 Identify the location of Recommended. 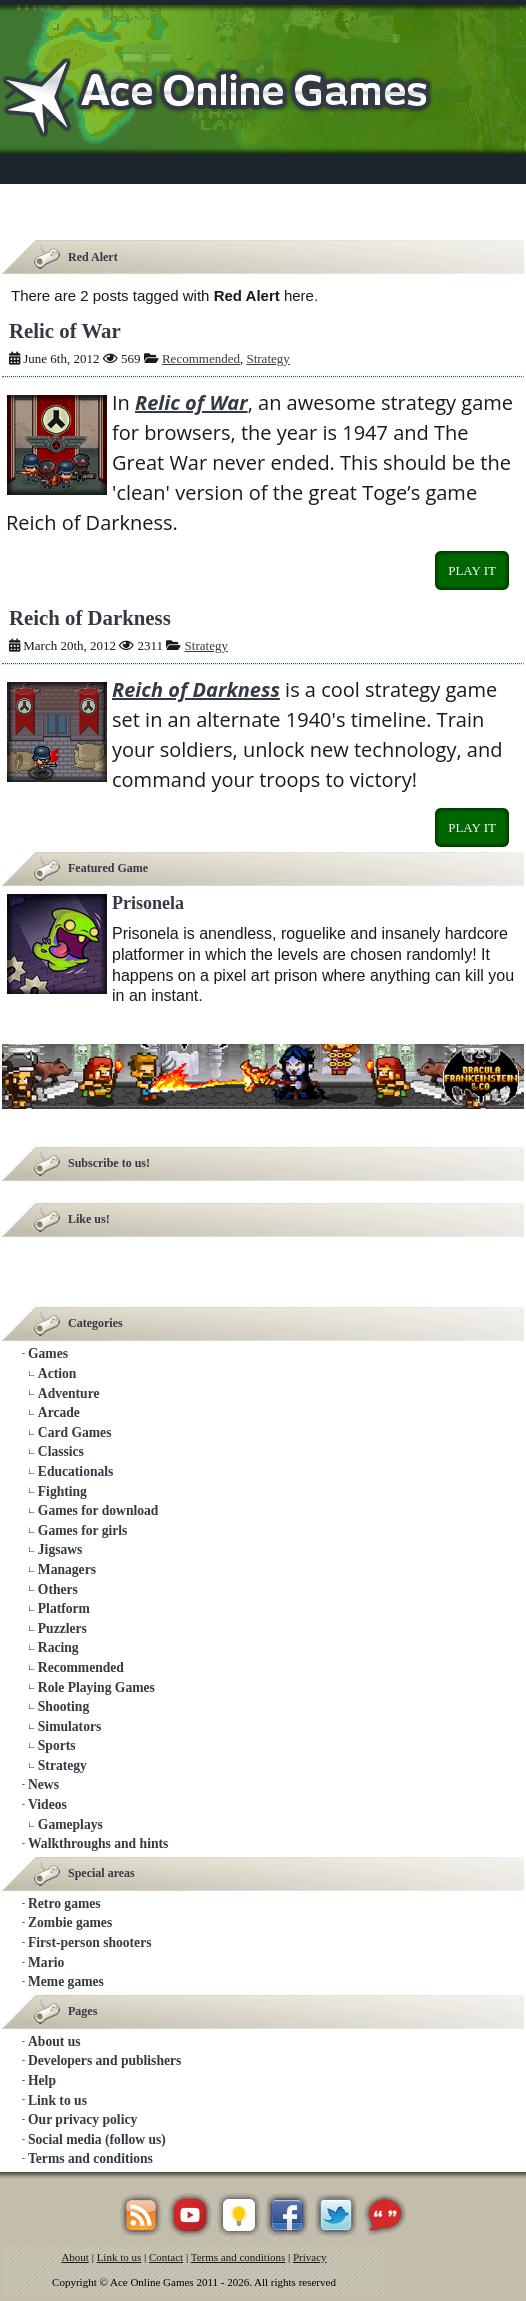
(201, 358).